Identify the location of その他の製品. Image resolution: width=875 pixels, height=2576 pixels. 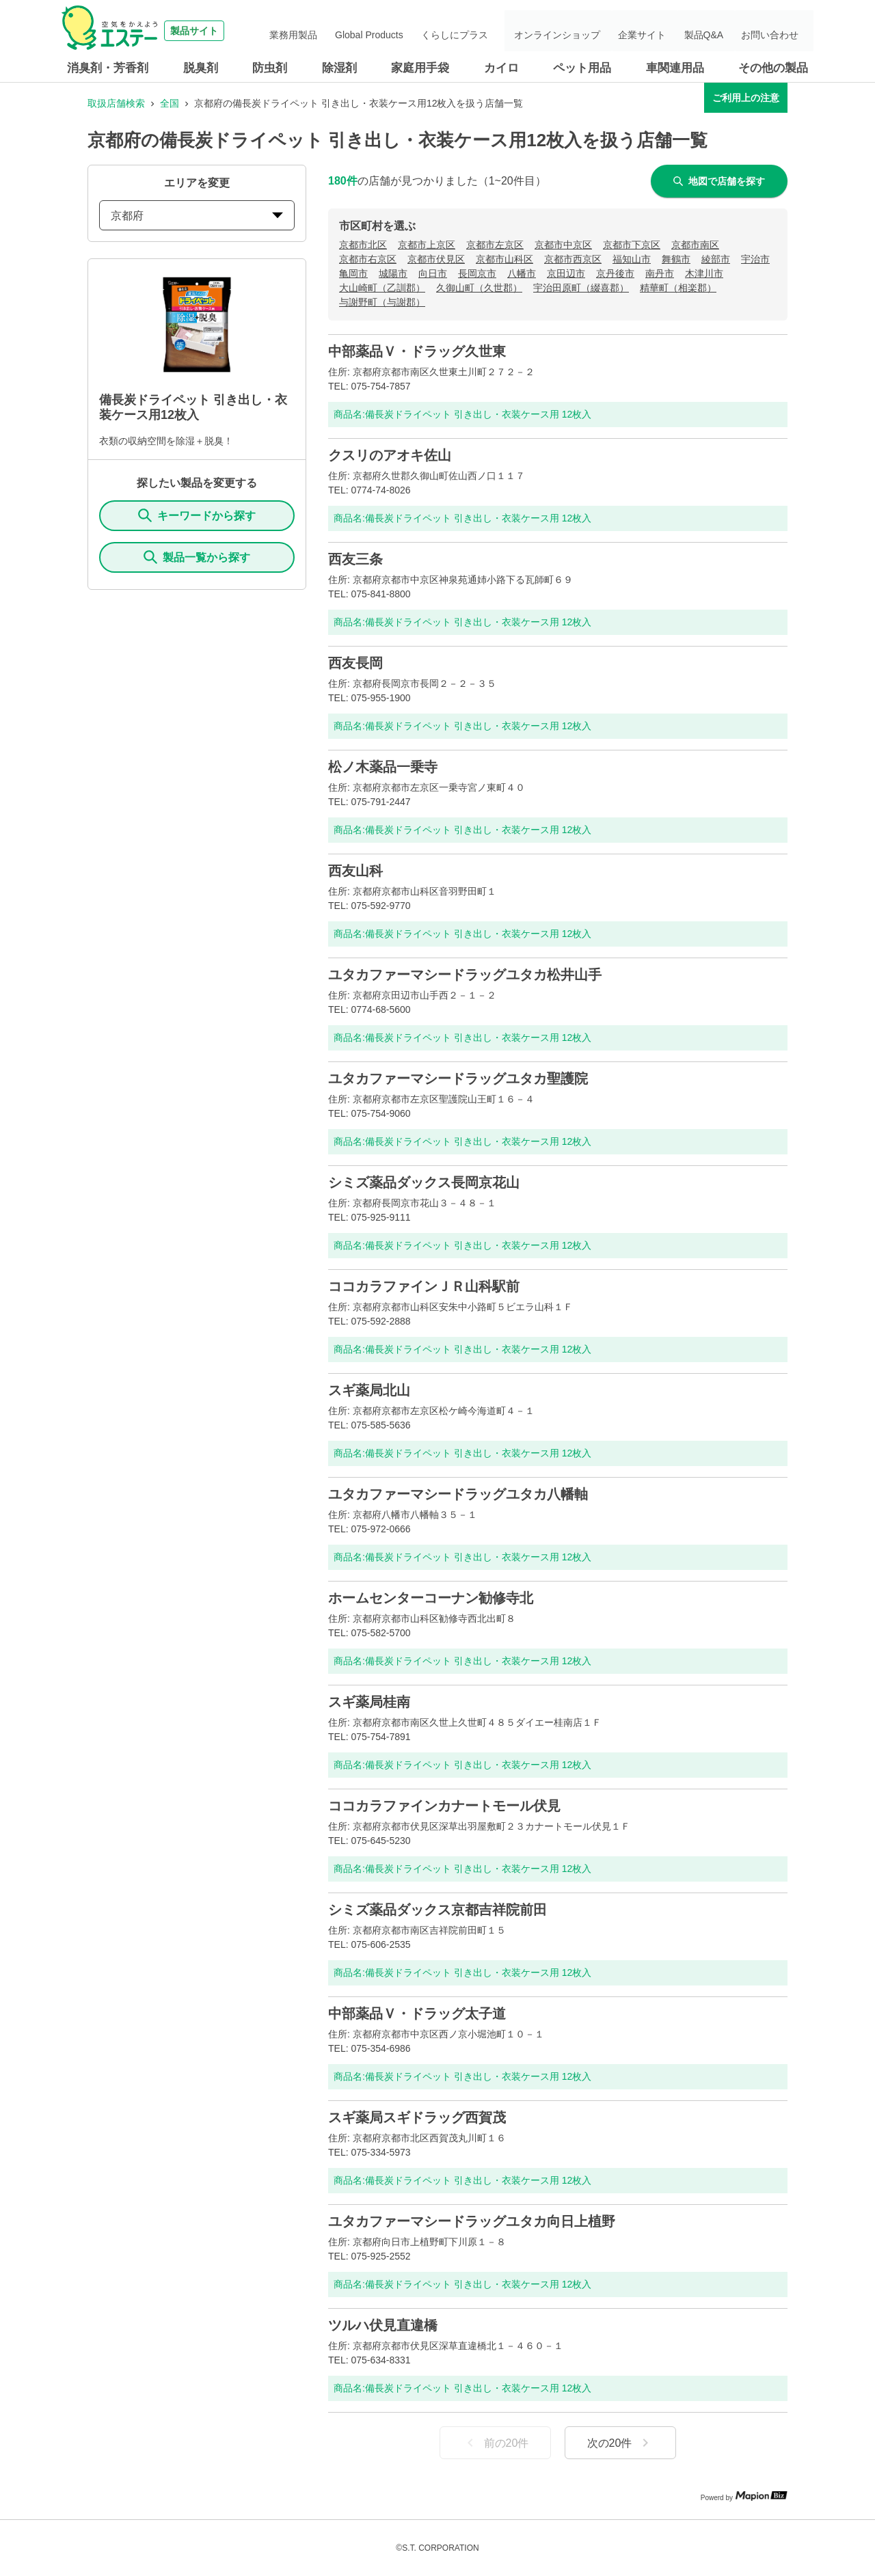
(773, 68).